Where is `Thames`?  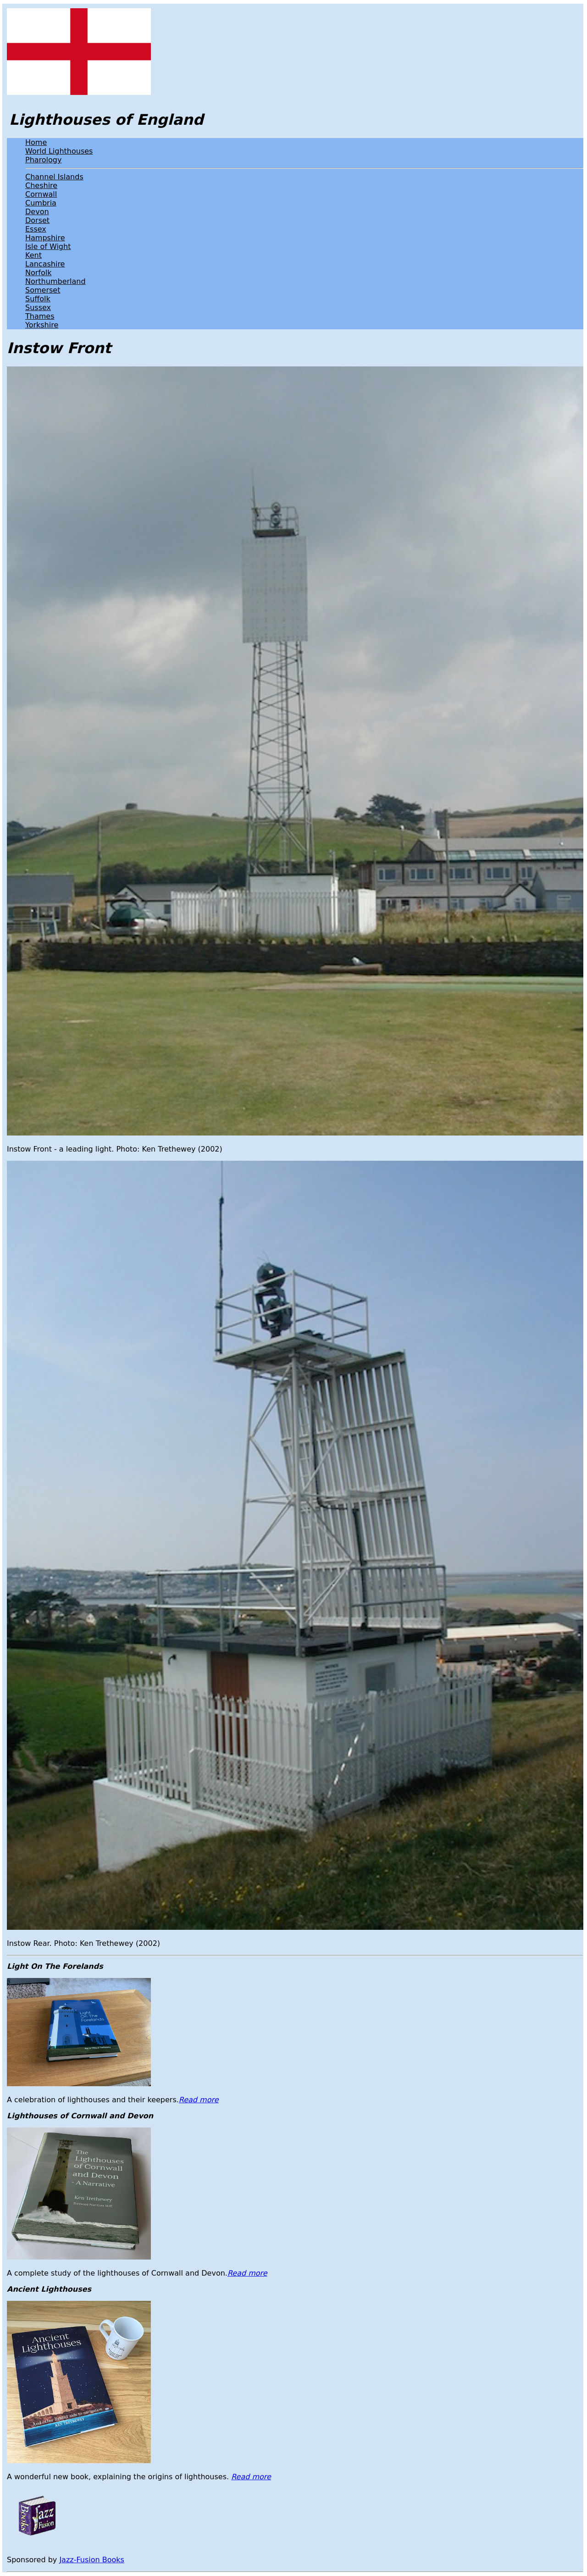
Thames is located at coordinates (39, 316).